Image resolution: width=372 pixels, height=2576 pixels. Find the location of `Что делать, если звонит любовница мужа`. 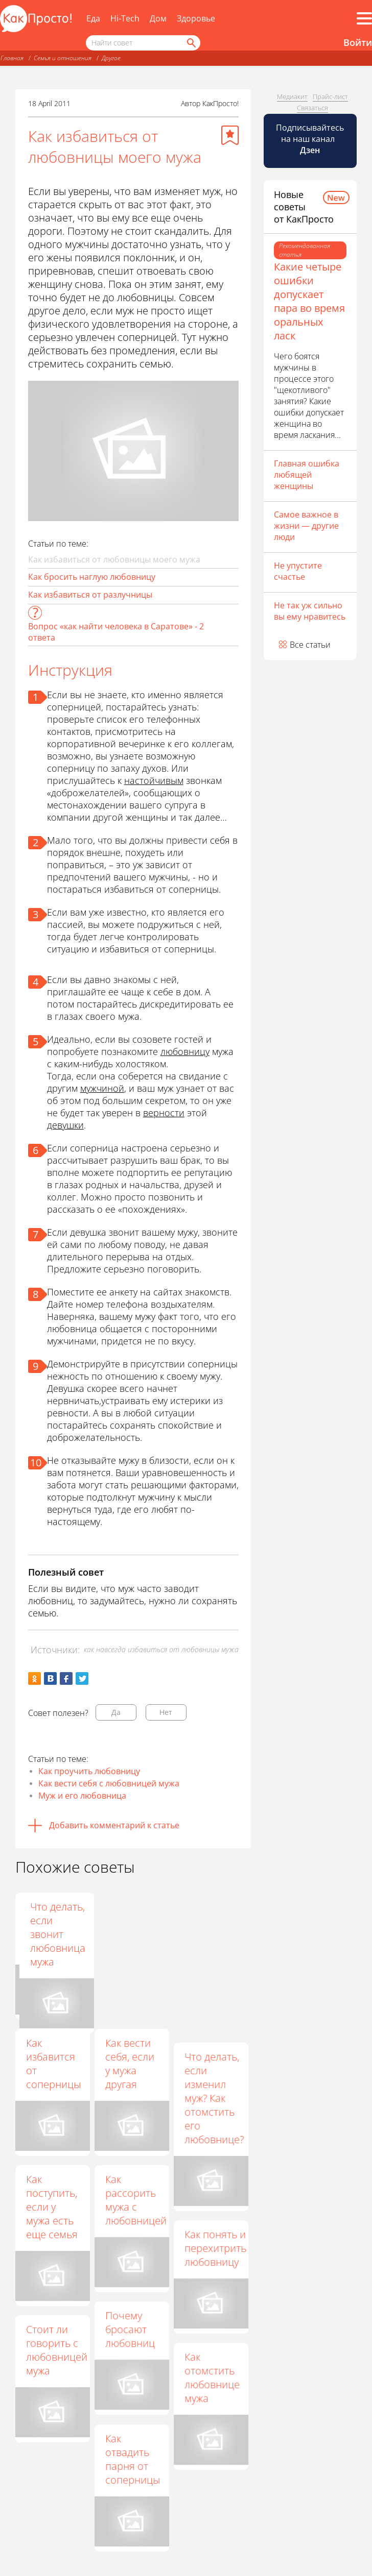

Что делать, если звонит любовница мужа is located at coordinates (212, 1934).